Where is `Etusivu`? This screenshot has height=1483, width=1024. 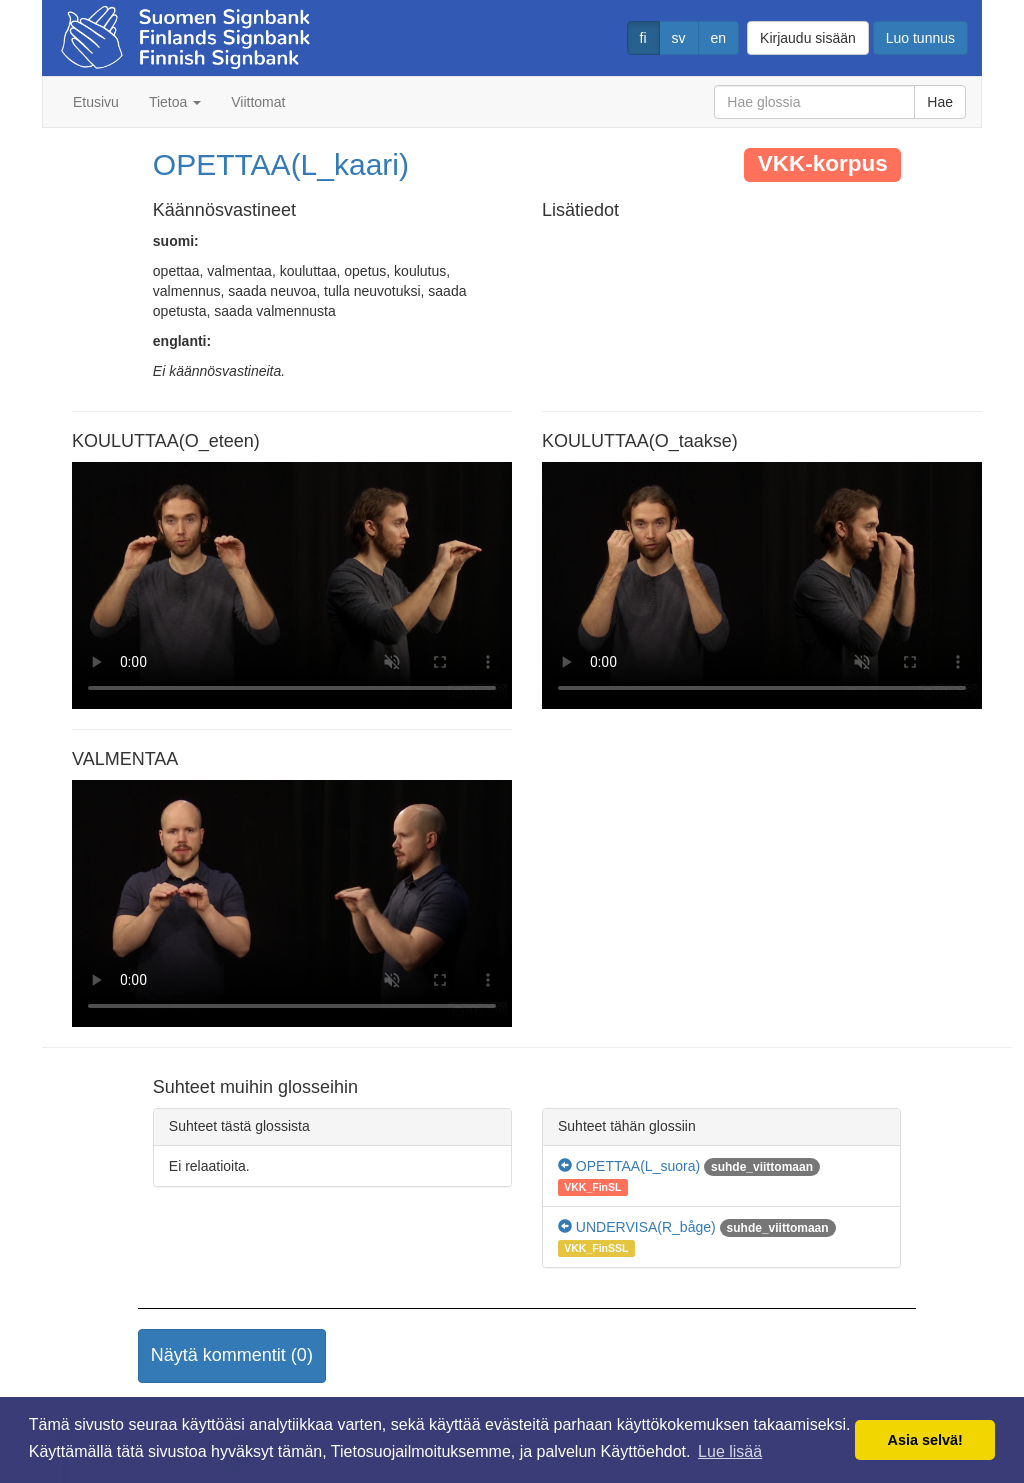 Etusivu is located at coordinates (96, 102).